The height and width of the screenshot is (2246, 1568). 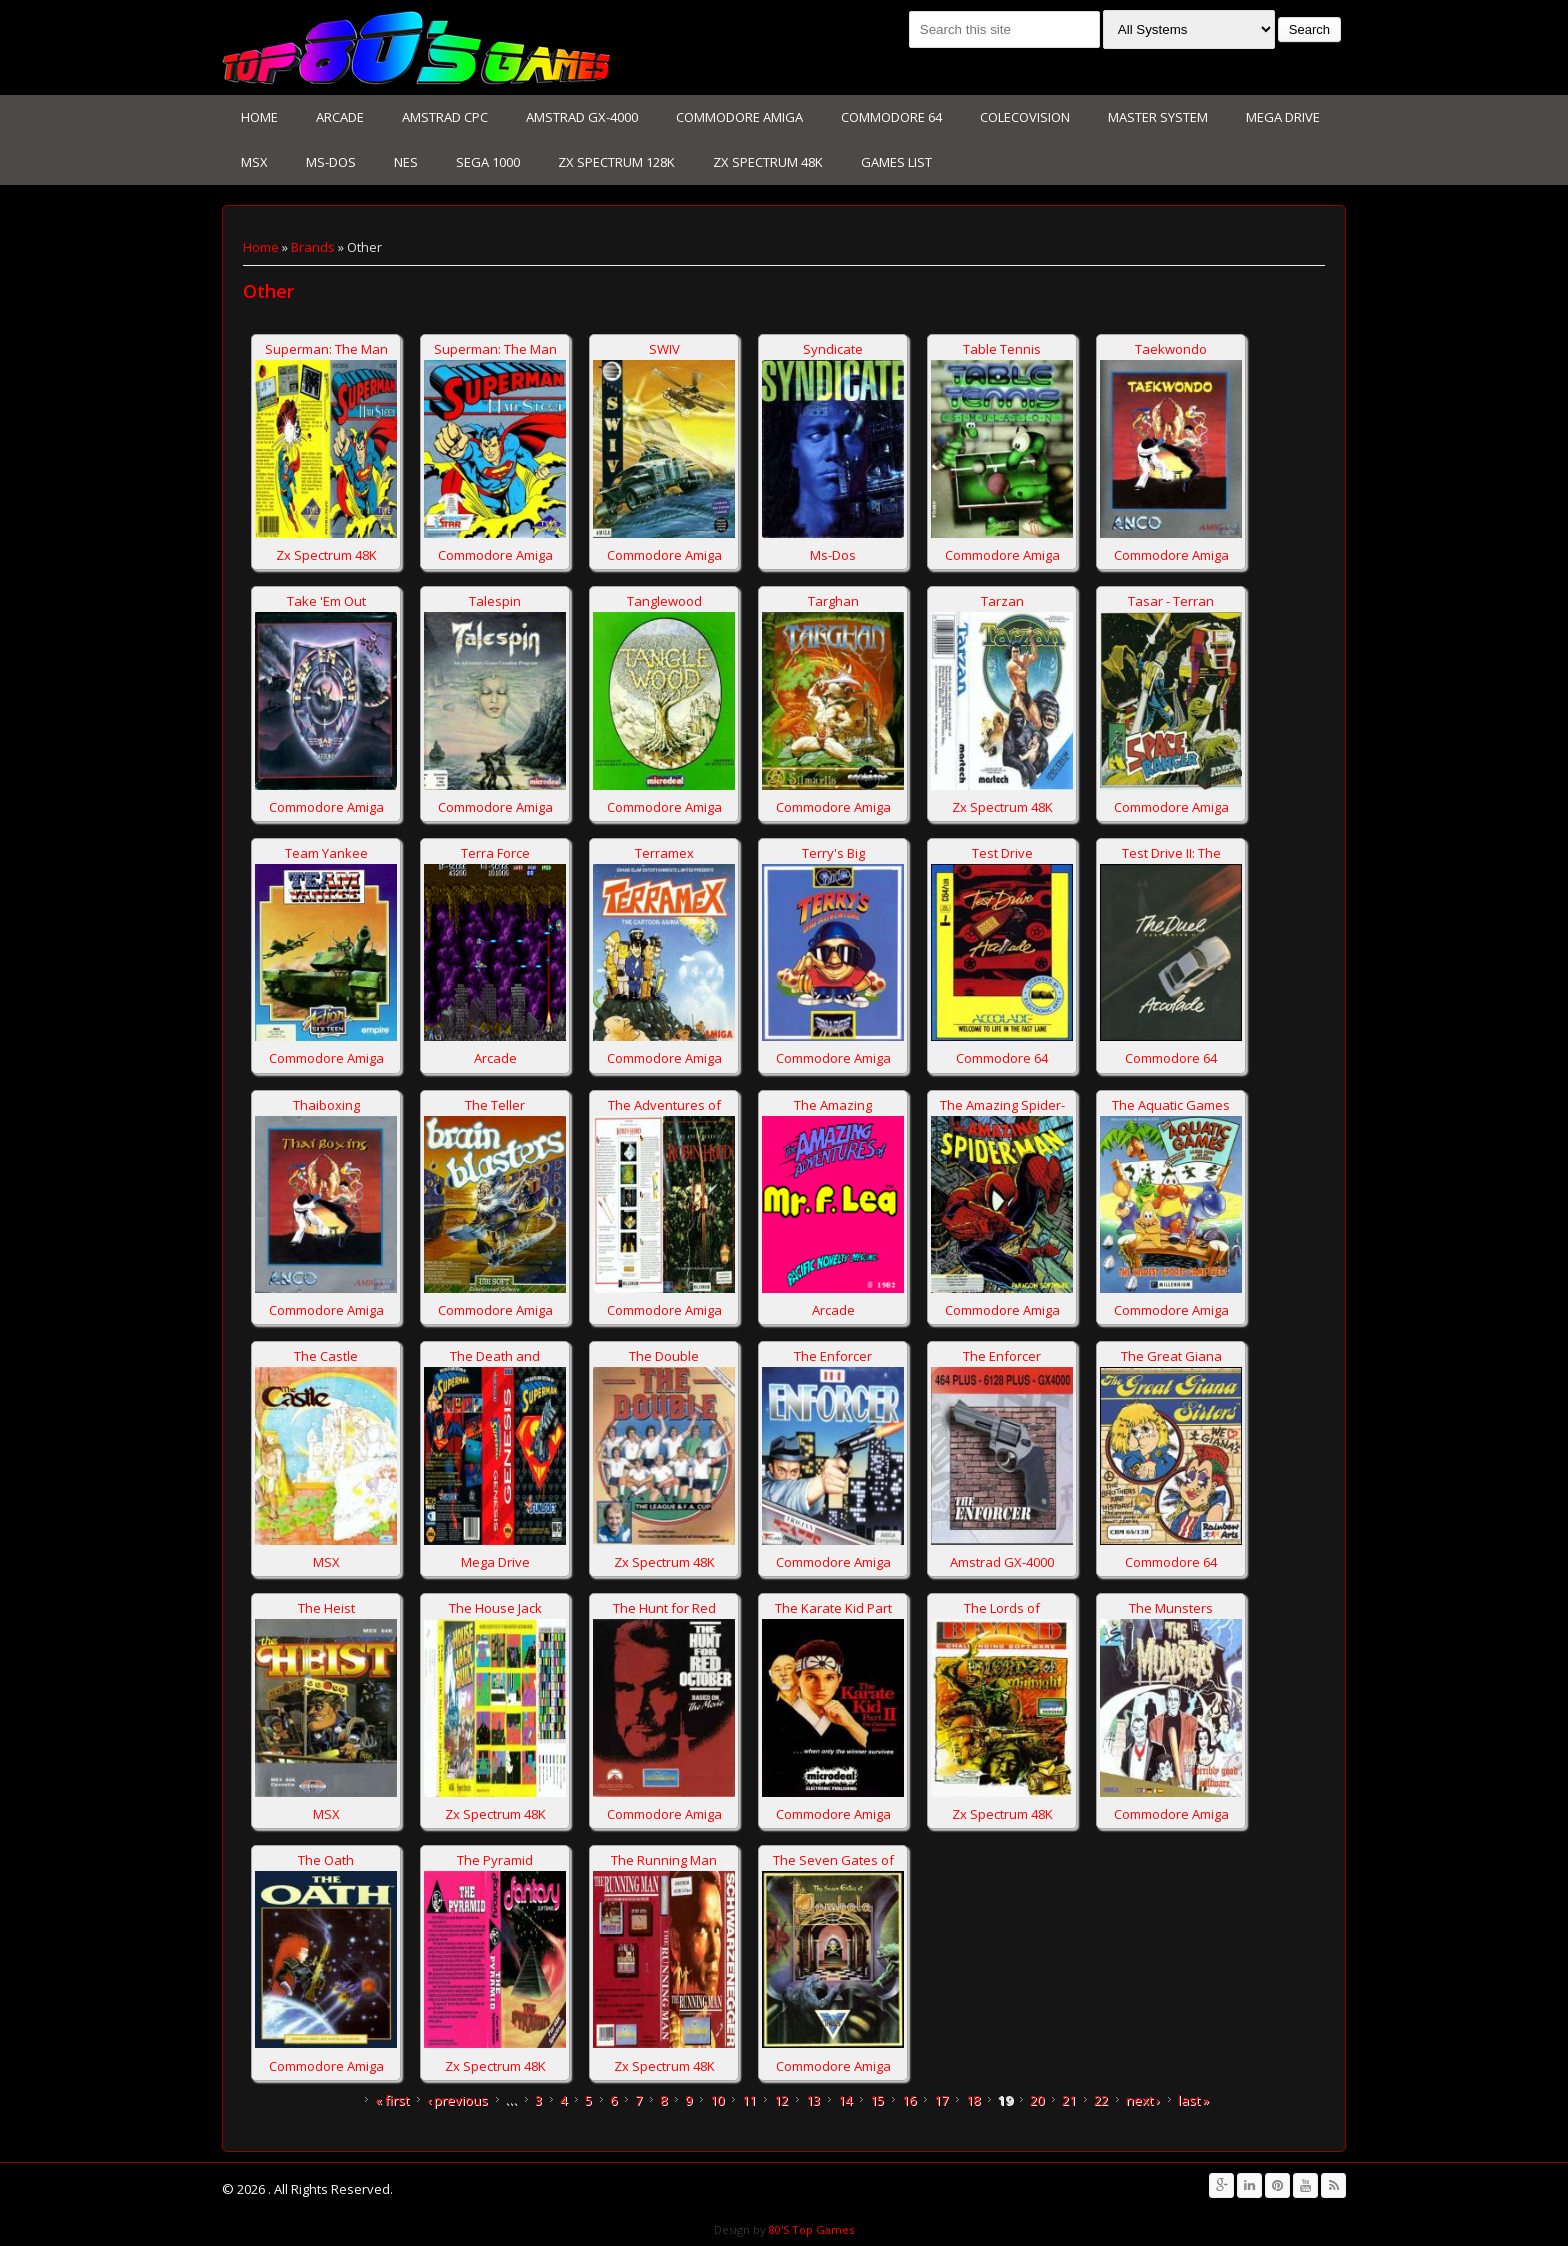 I want to click on Superman: The Man, so click(x=326, y=349).